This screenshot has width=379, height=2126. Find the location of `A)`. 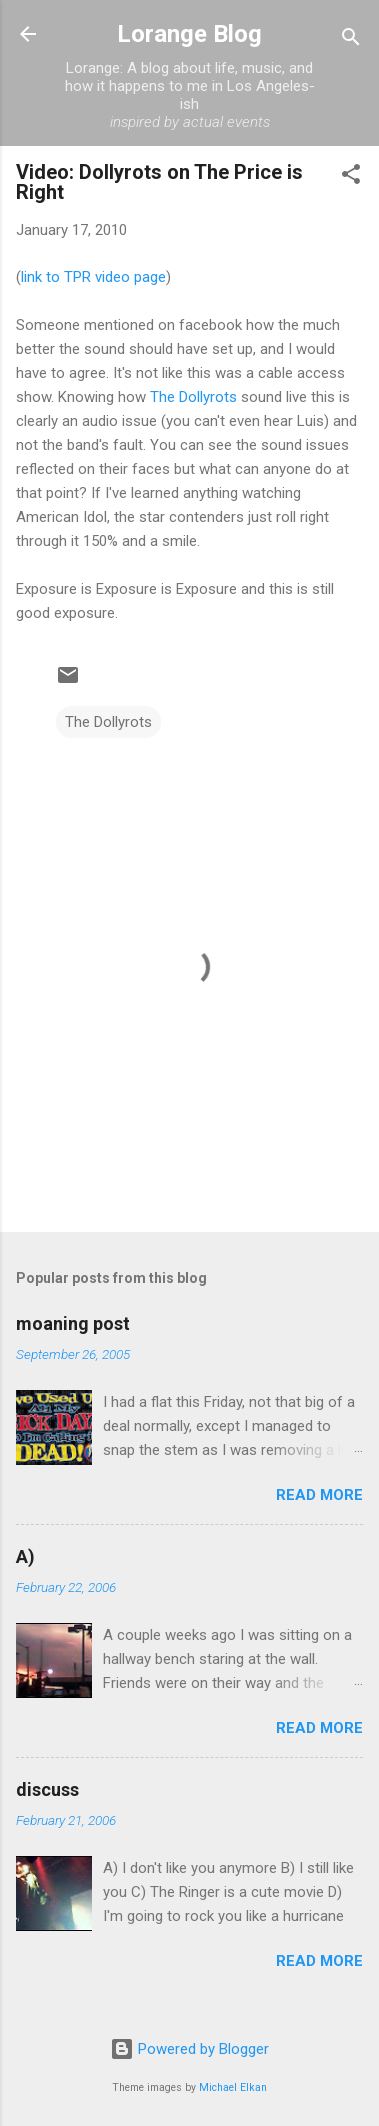

A) is located at coordinates (25, 1556).